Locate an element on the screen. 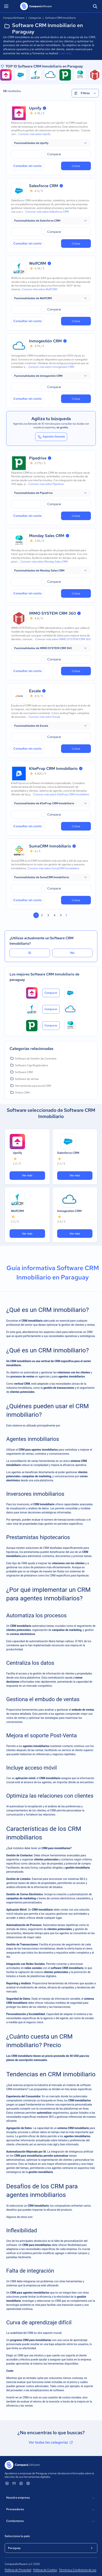 The height and width of the screenshot is (2576, 102). Pipedrive is located at coordinates (37, 458).